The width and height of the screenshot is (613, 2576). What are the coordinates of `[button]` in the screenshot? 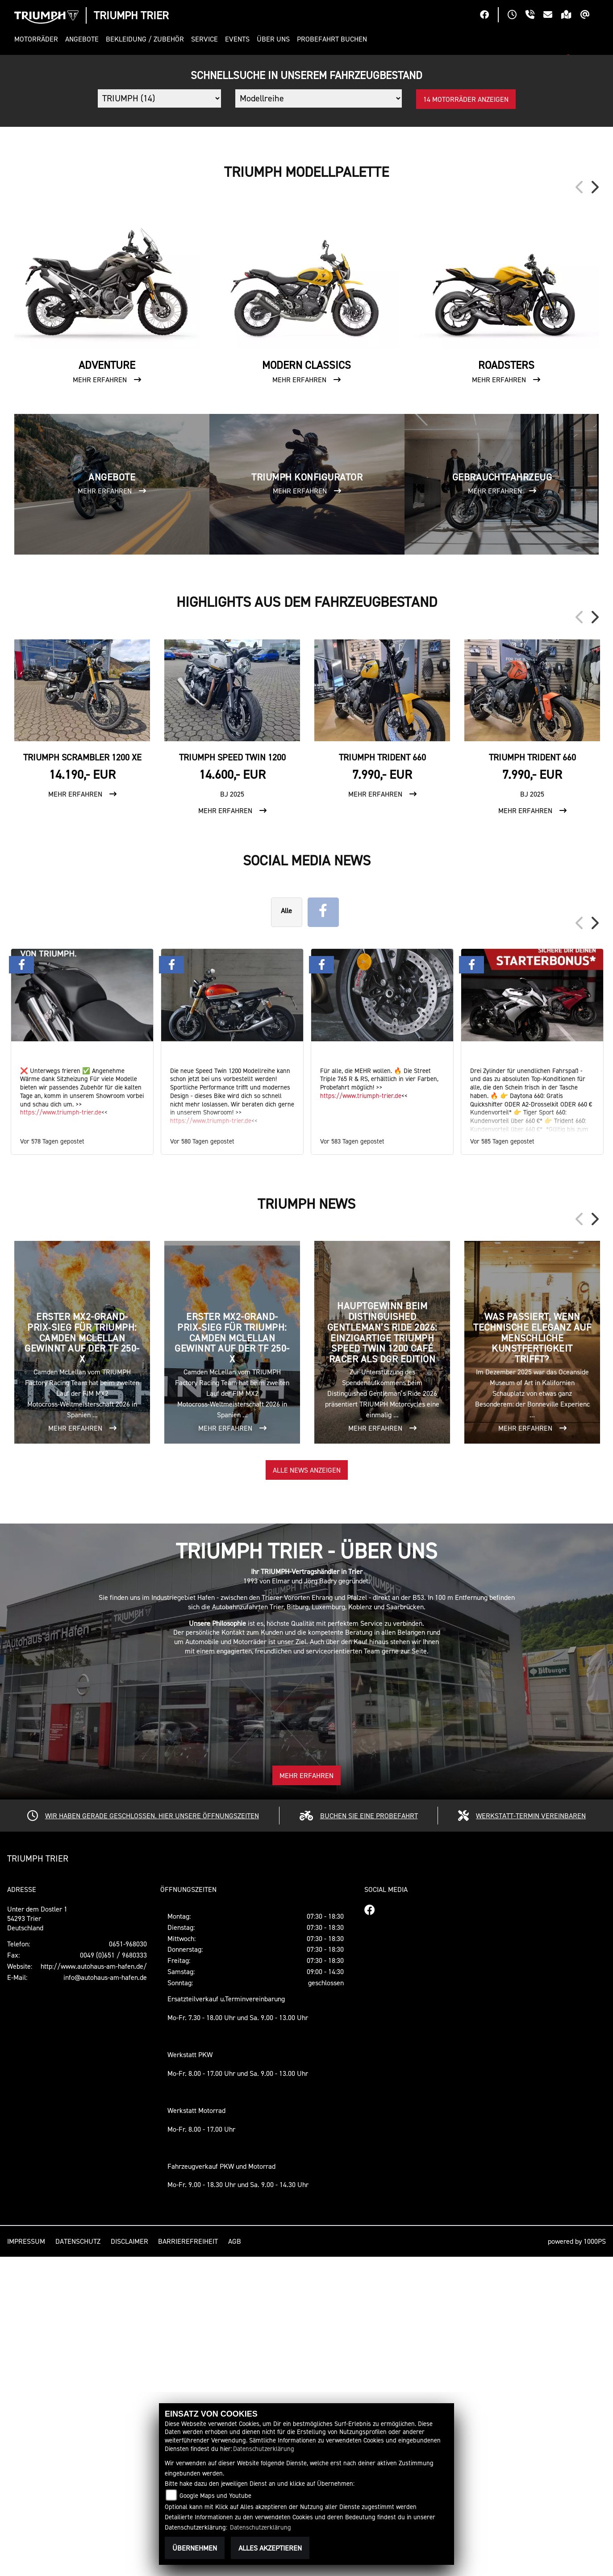 It's located at (38, 39).